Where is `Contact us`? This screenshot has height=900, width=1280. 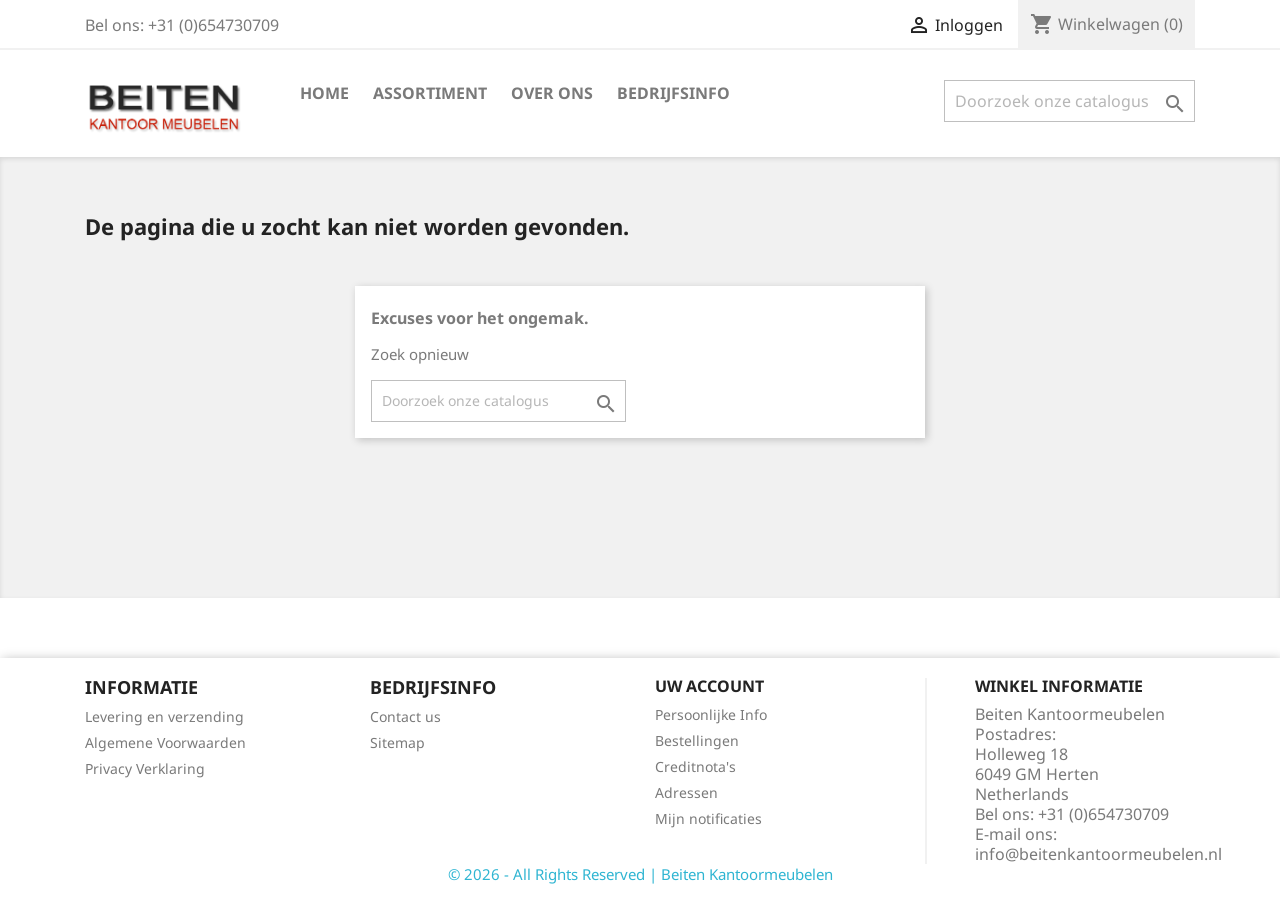 Contact us is located at coordinates (405, 716).